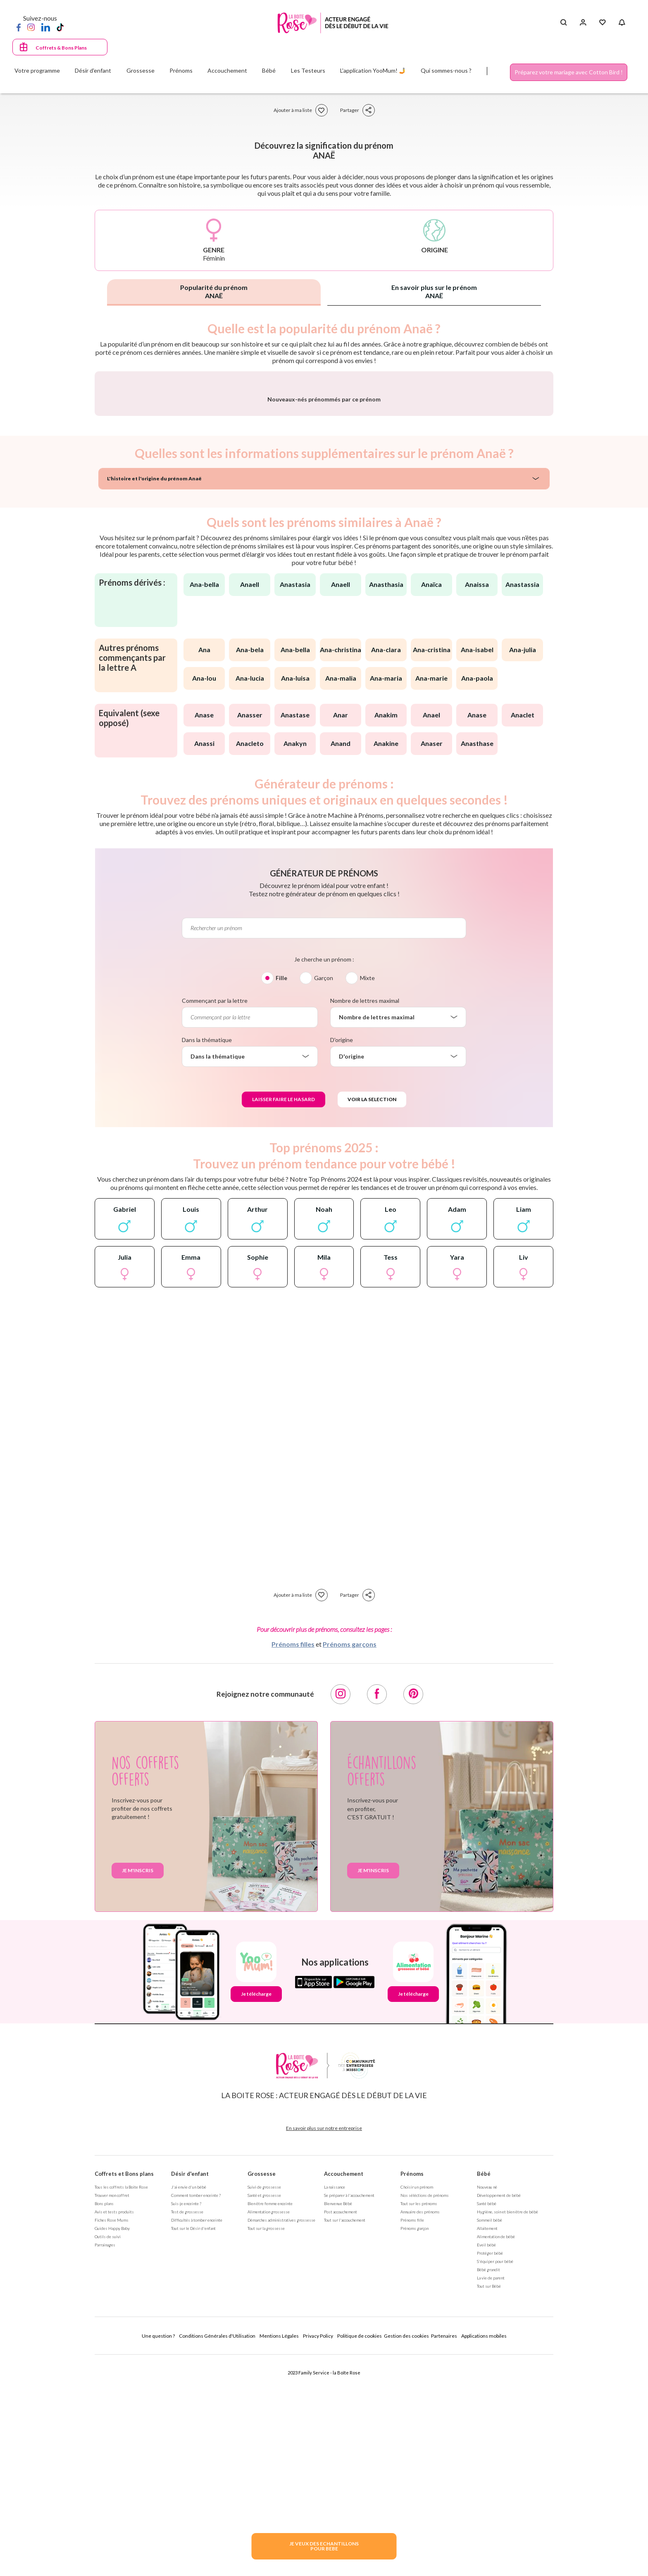 This screenshot has width=648, height=2576. What do you see at coordinates (256, 2211) in the screenshot?
I see `Je télécharge` at bounding box center [256, 2211].